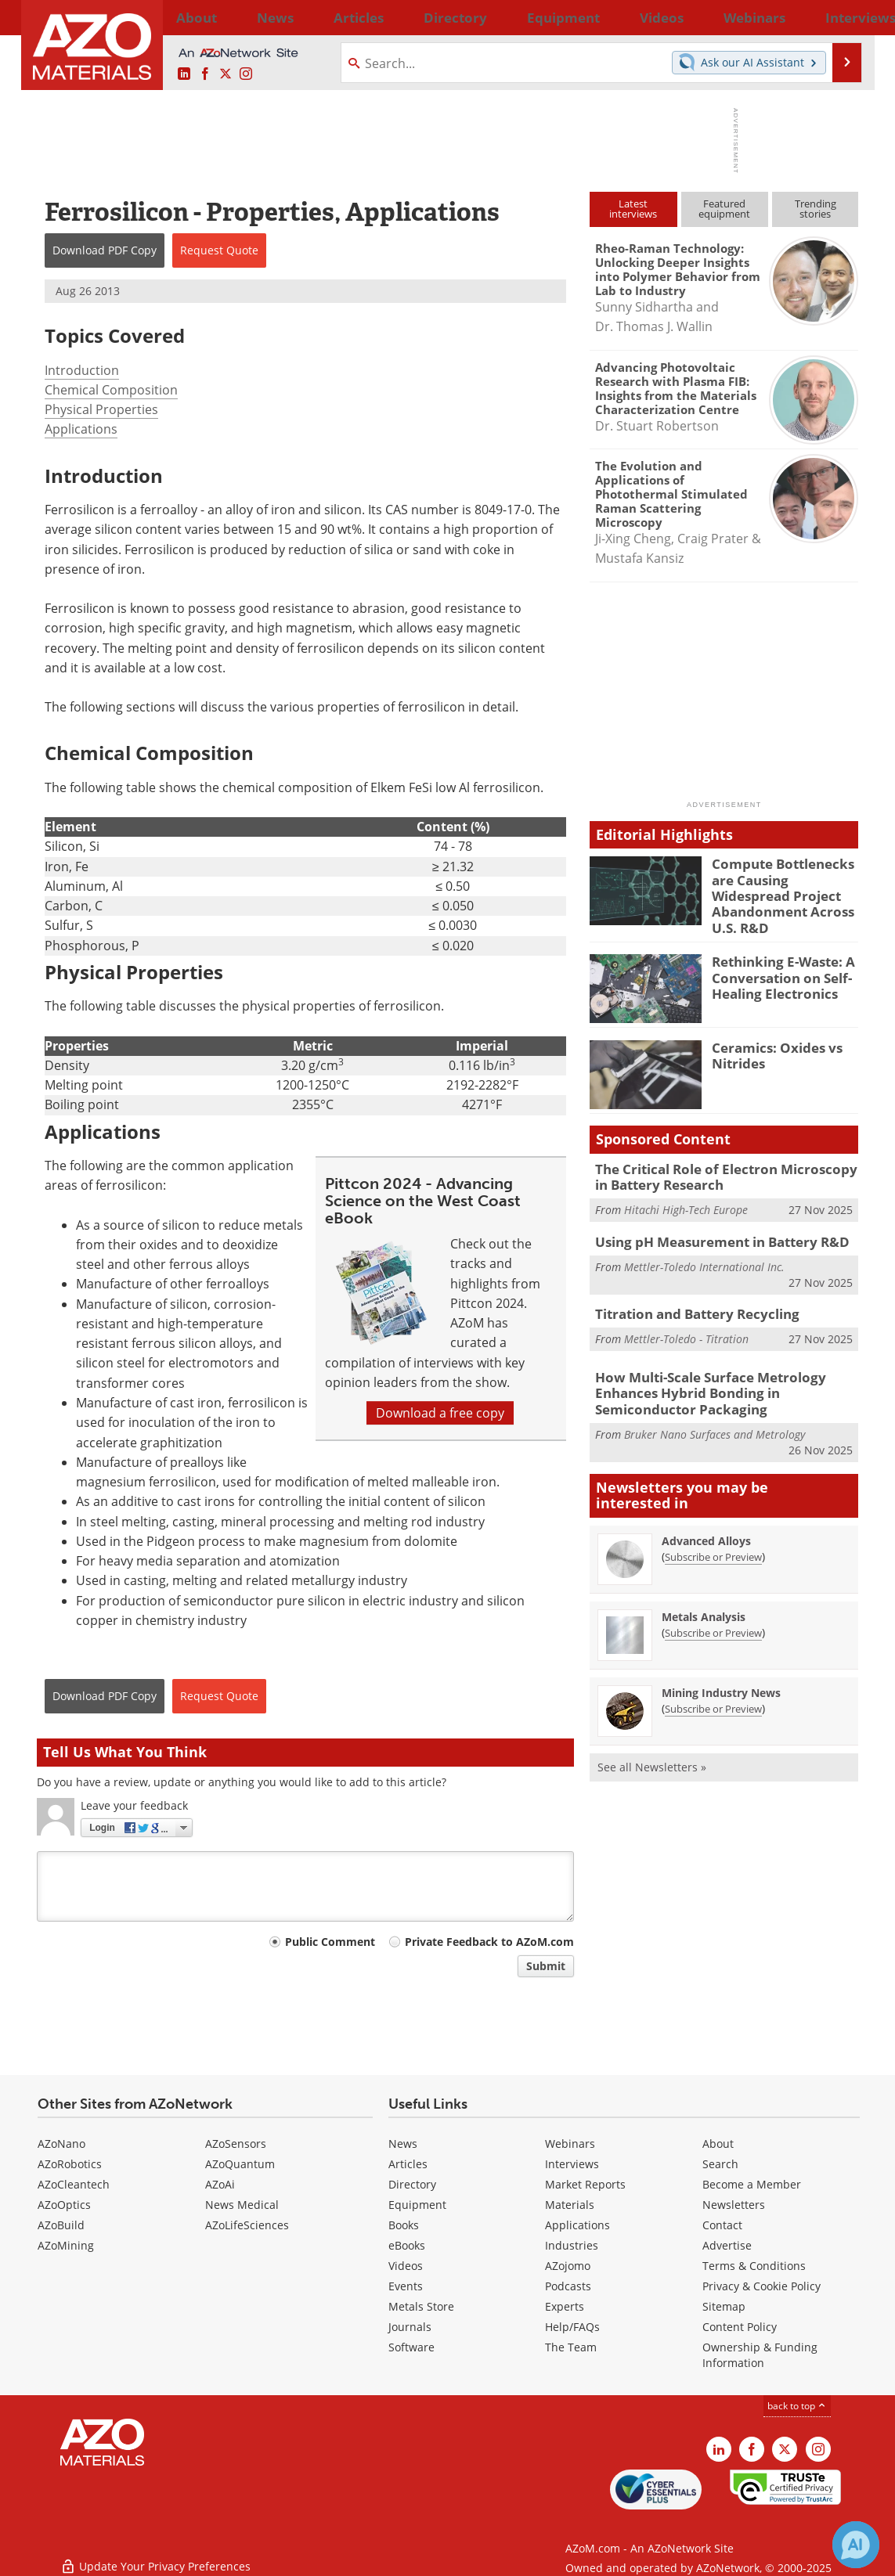 The image size is (895, 2576). What do you see at coordinates (713, 1685) in the screenshot?
I see `Subscribe or Preview [Subscribe or Preview Mining Industry News Newsletter]` at bounding box center [713, 1685].